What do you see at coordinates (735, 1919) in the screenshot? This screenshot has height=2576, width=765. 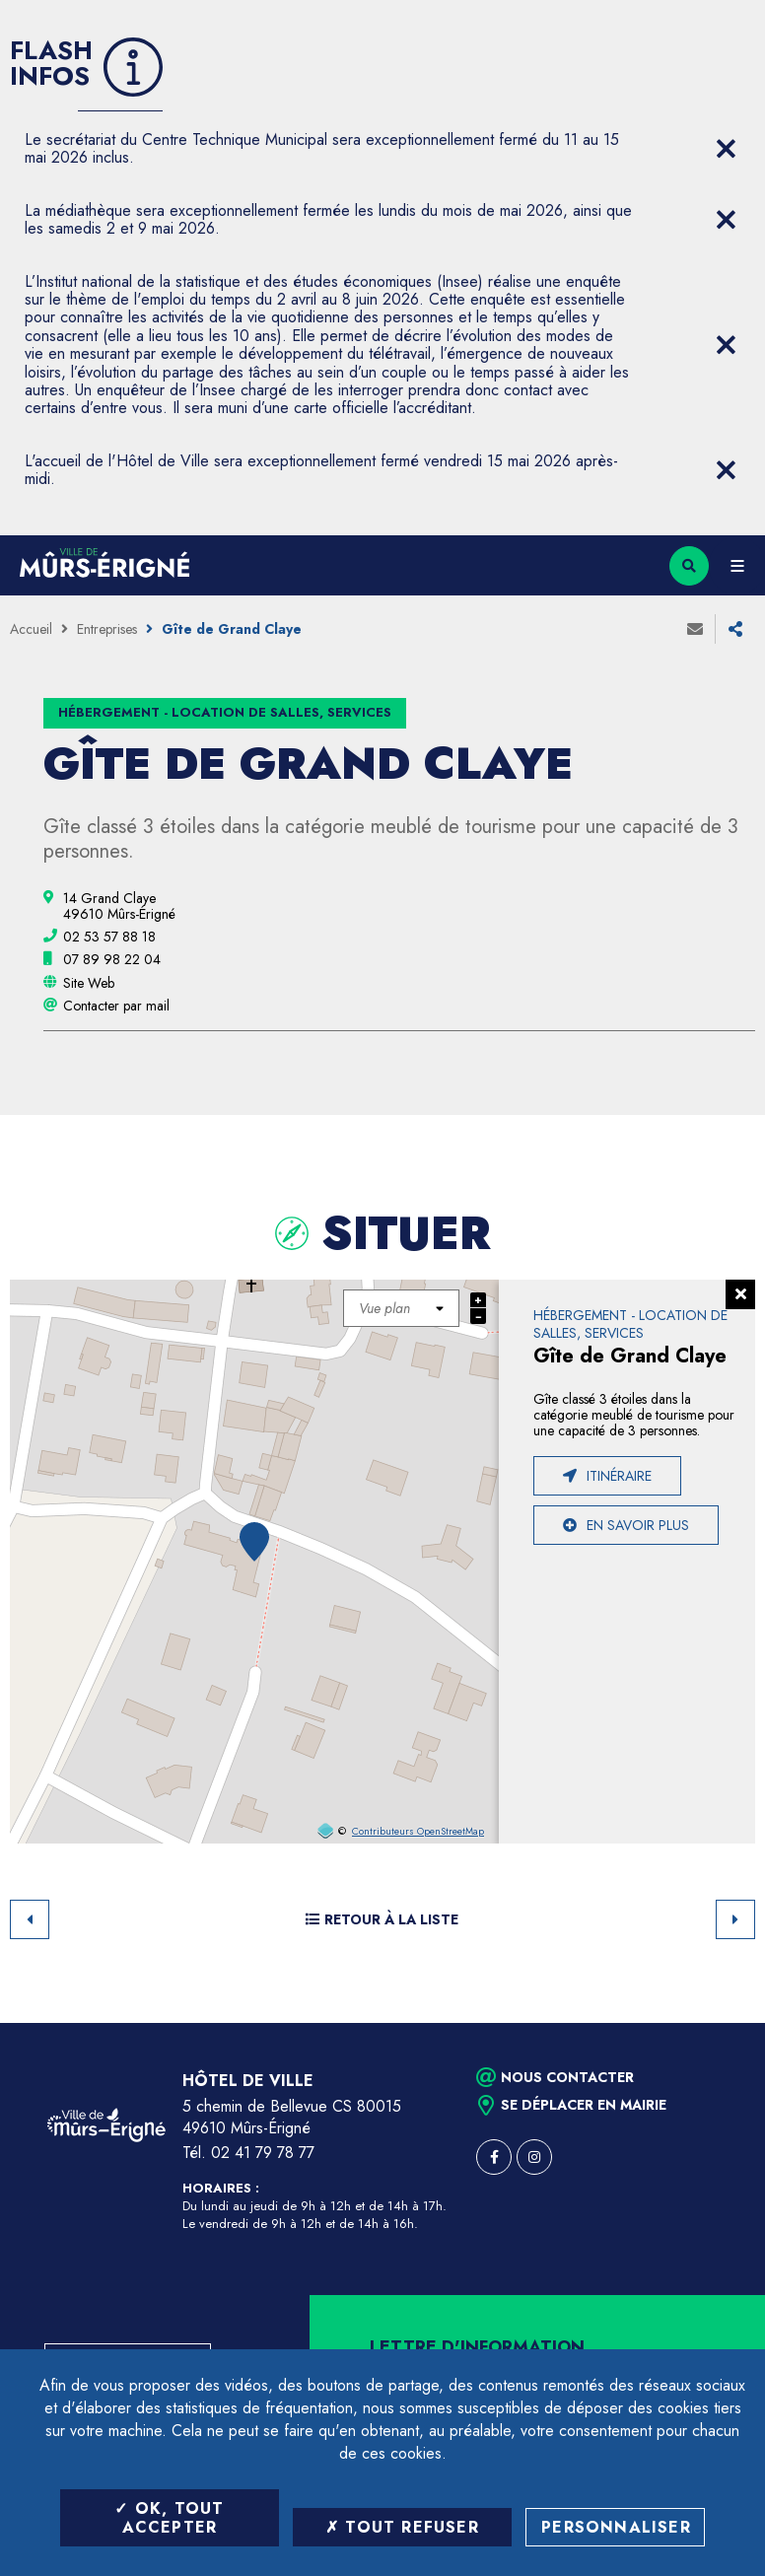 I see `Suivant` at bounding box center [735, 1919].